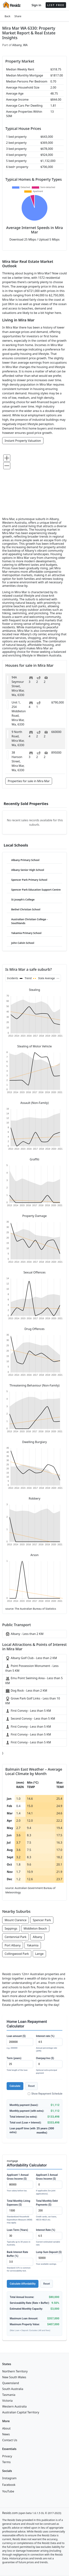 This screenshot has height=2576, width=69. I want to click on Terms, so click(6, 2462).